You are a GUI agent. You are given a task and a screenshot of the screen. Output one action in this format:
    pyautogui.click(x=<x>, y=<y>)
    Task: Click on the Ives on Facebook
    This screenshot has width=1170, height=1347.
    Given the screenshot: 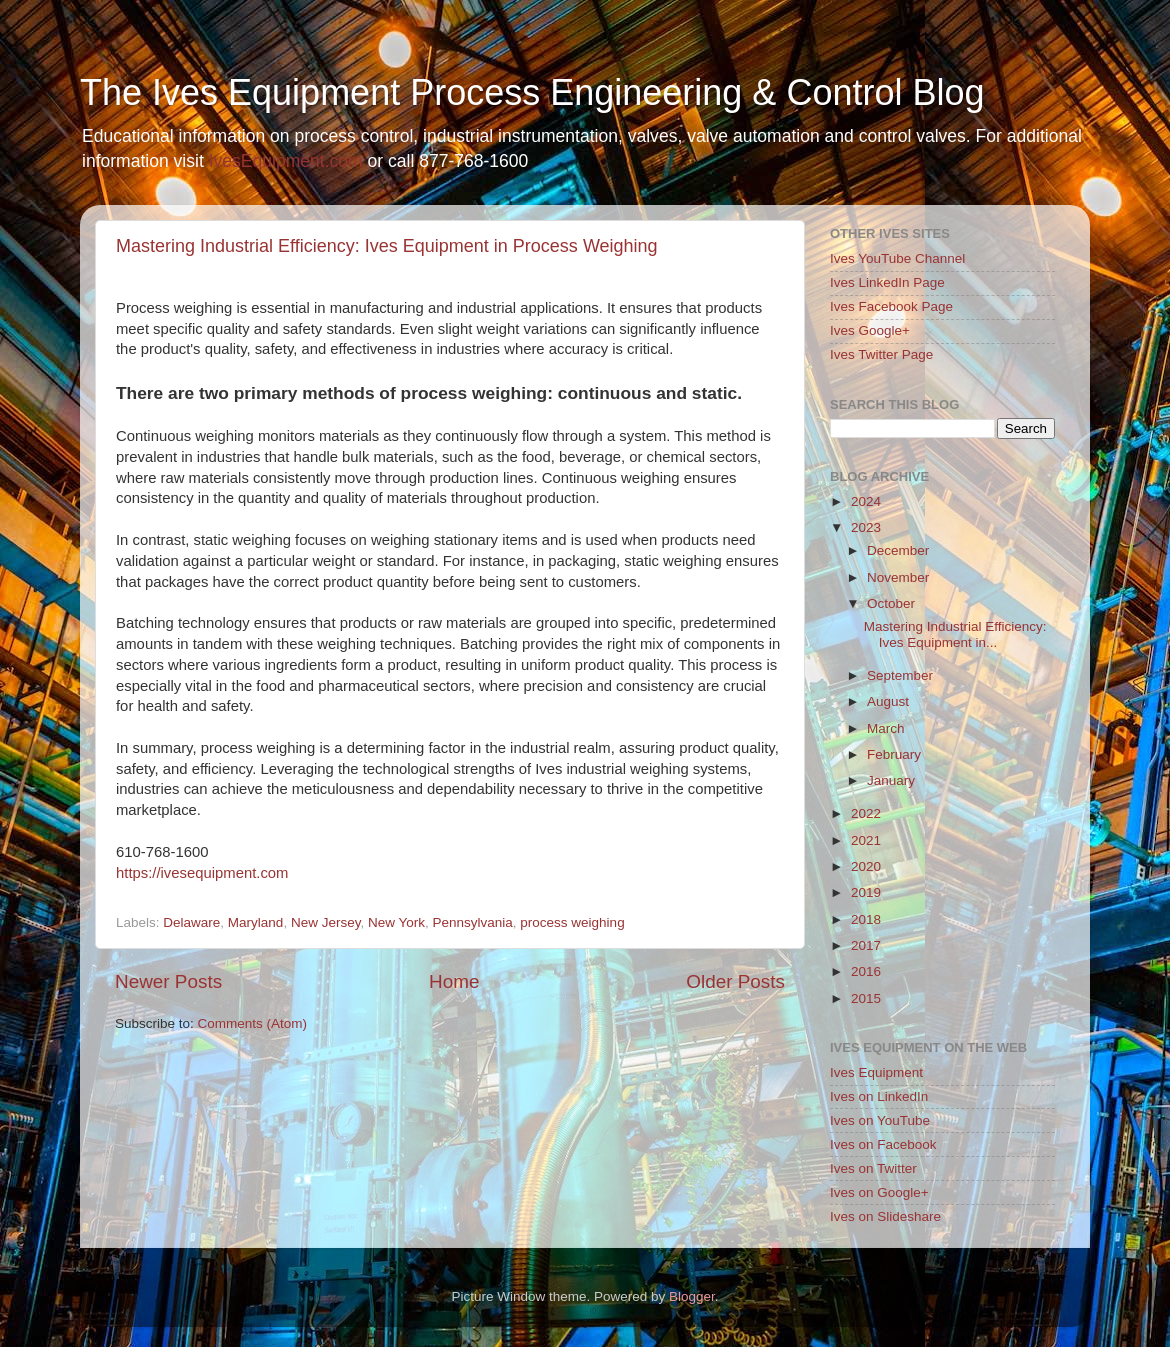 What is the action you would take?
    pyautogui.click(x=883, y=1144)
    